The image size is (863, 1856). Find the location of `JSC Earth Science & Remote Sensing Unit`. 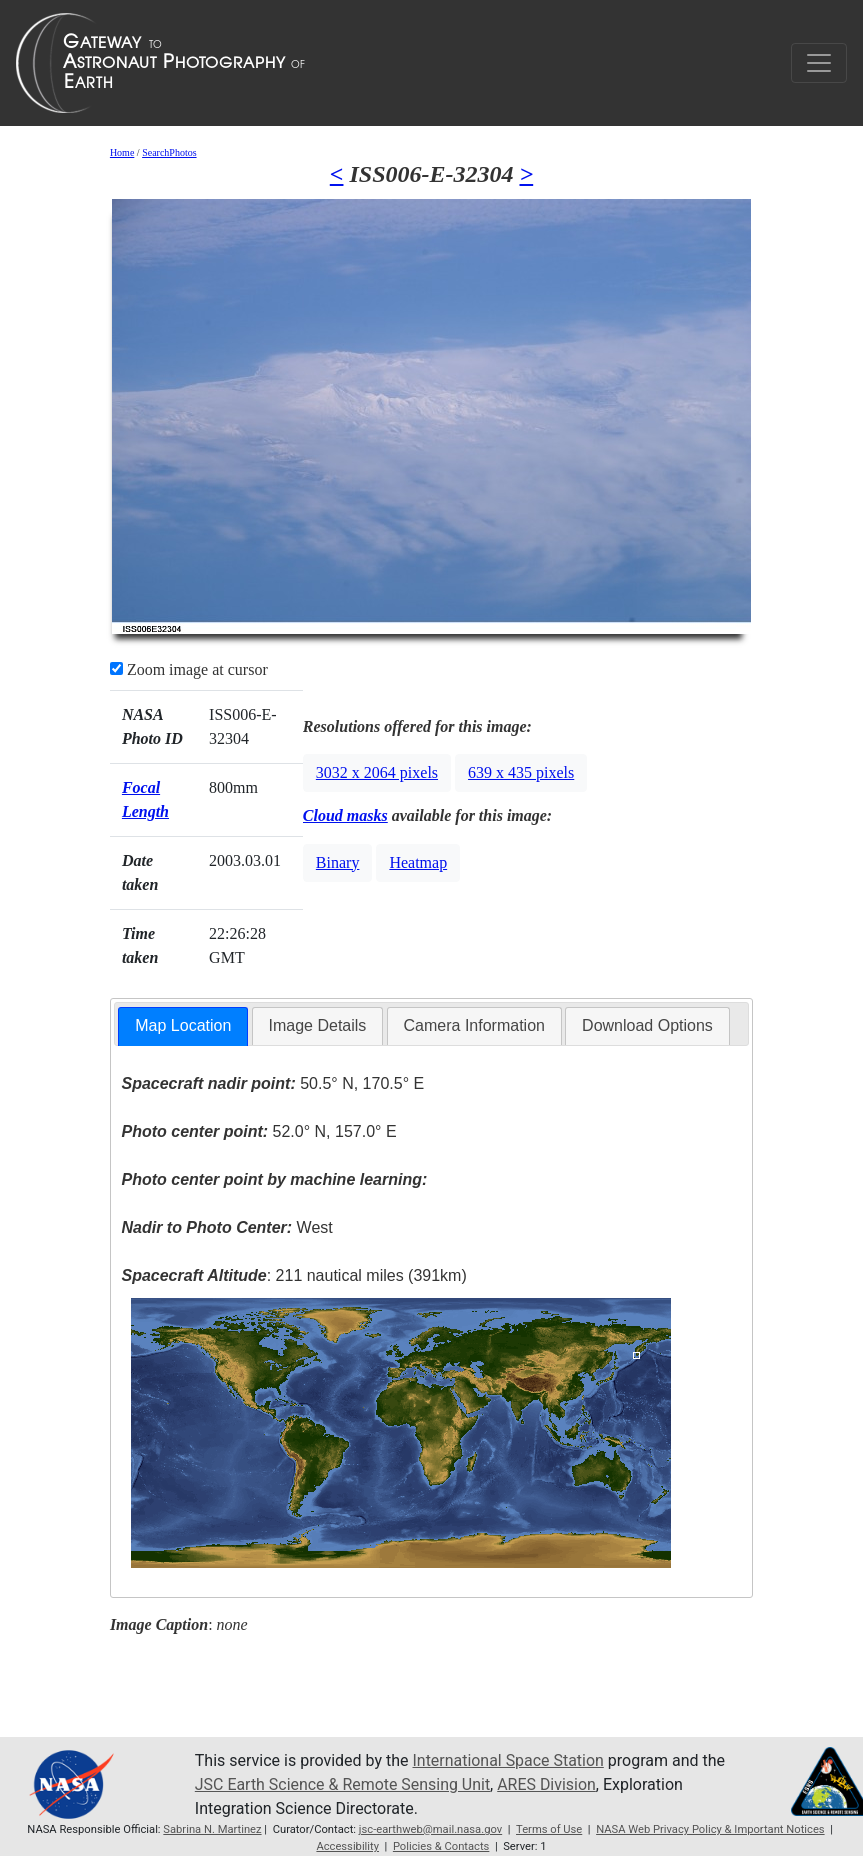

JSC Earth Science & Remote Sensing Unit is located at coordinates (343, 1784).